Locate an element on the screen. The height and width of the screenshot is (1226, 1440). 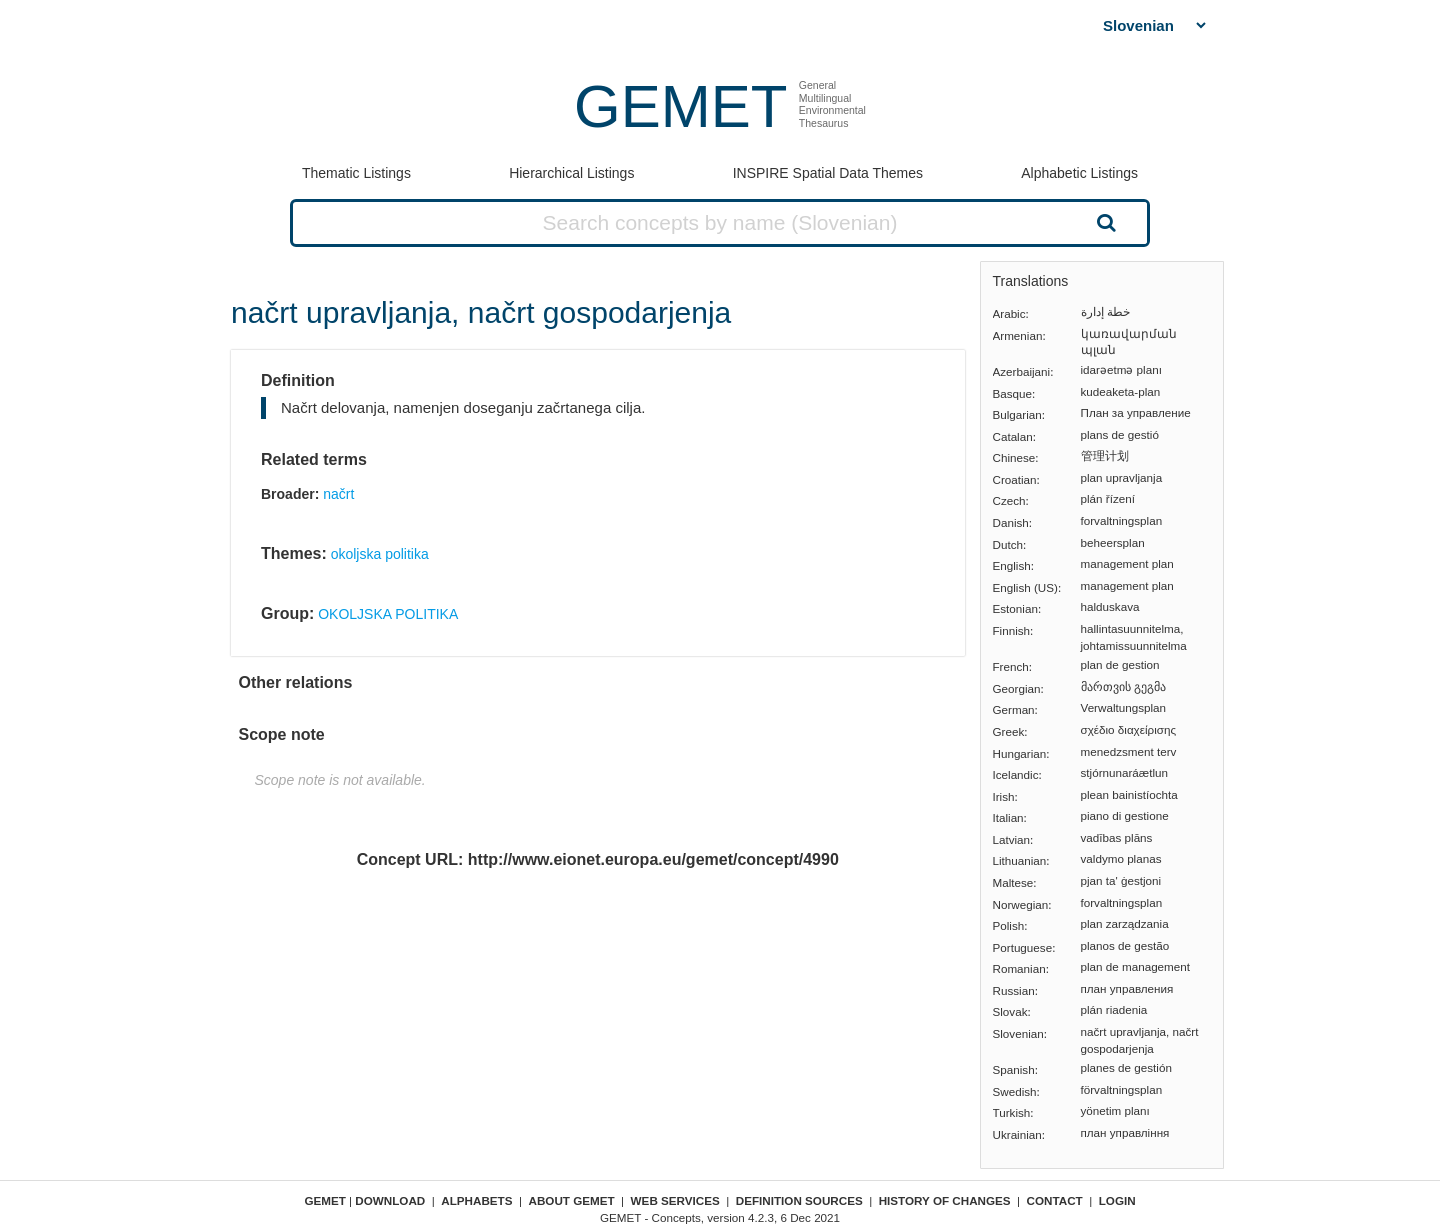
GEMET is located at coordinates (680, 106).